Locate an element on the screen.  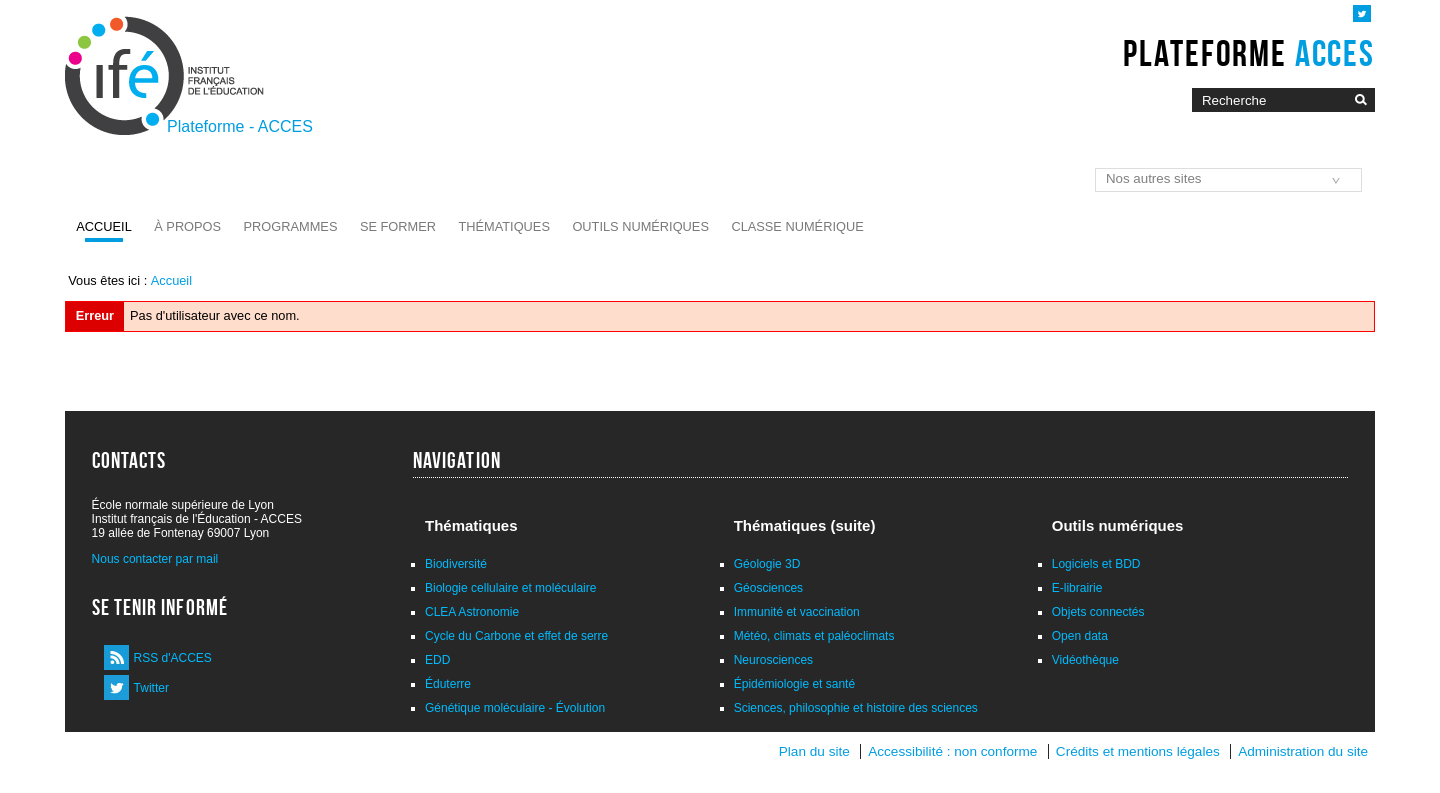
Plan du site is located at coordinates (814, 751).